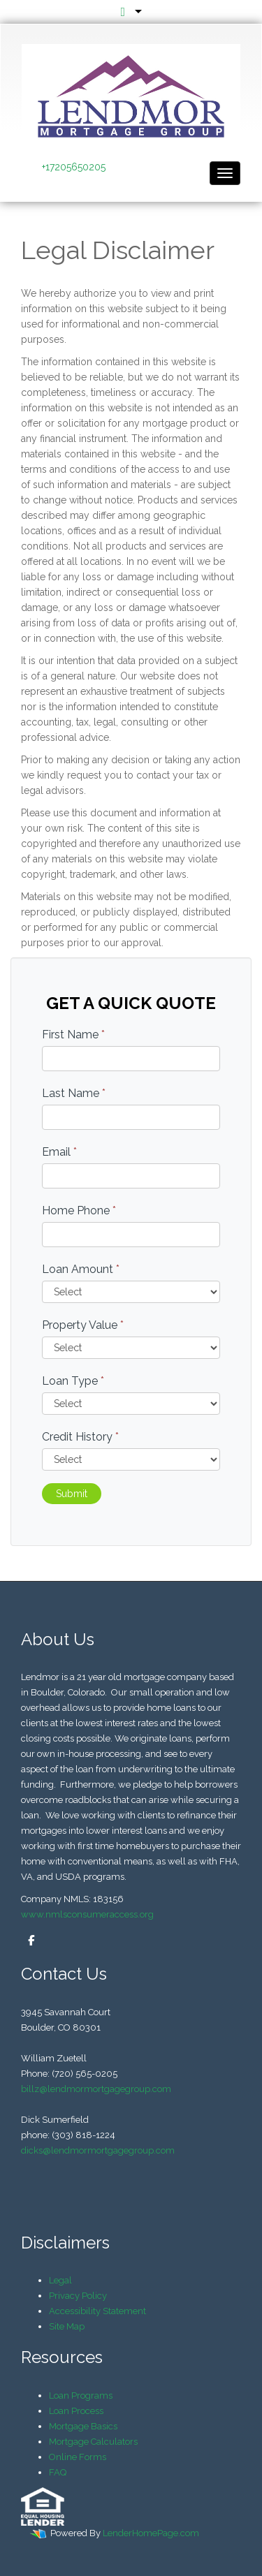 Image resolution: width=262 pixels, height=2576 pixels. I want to click on Online Forms, so click(77, 2457).